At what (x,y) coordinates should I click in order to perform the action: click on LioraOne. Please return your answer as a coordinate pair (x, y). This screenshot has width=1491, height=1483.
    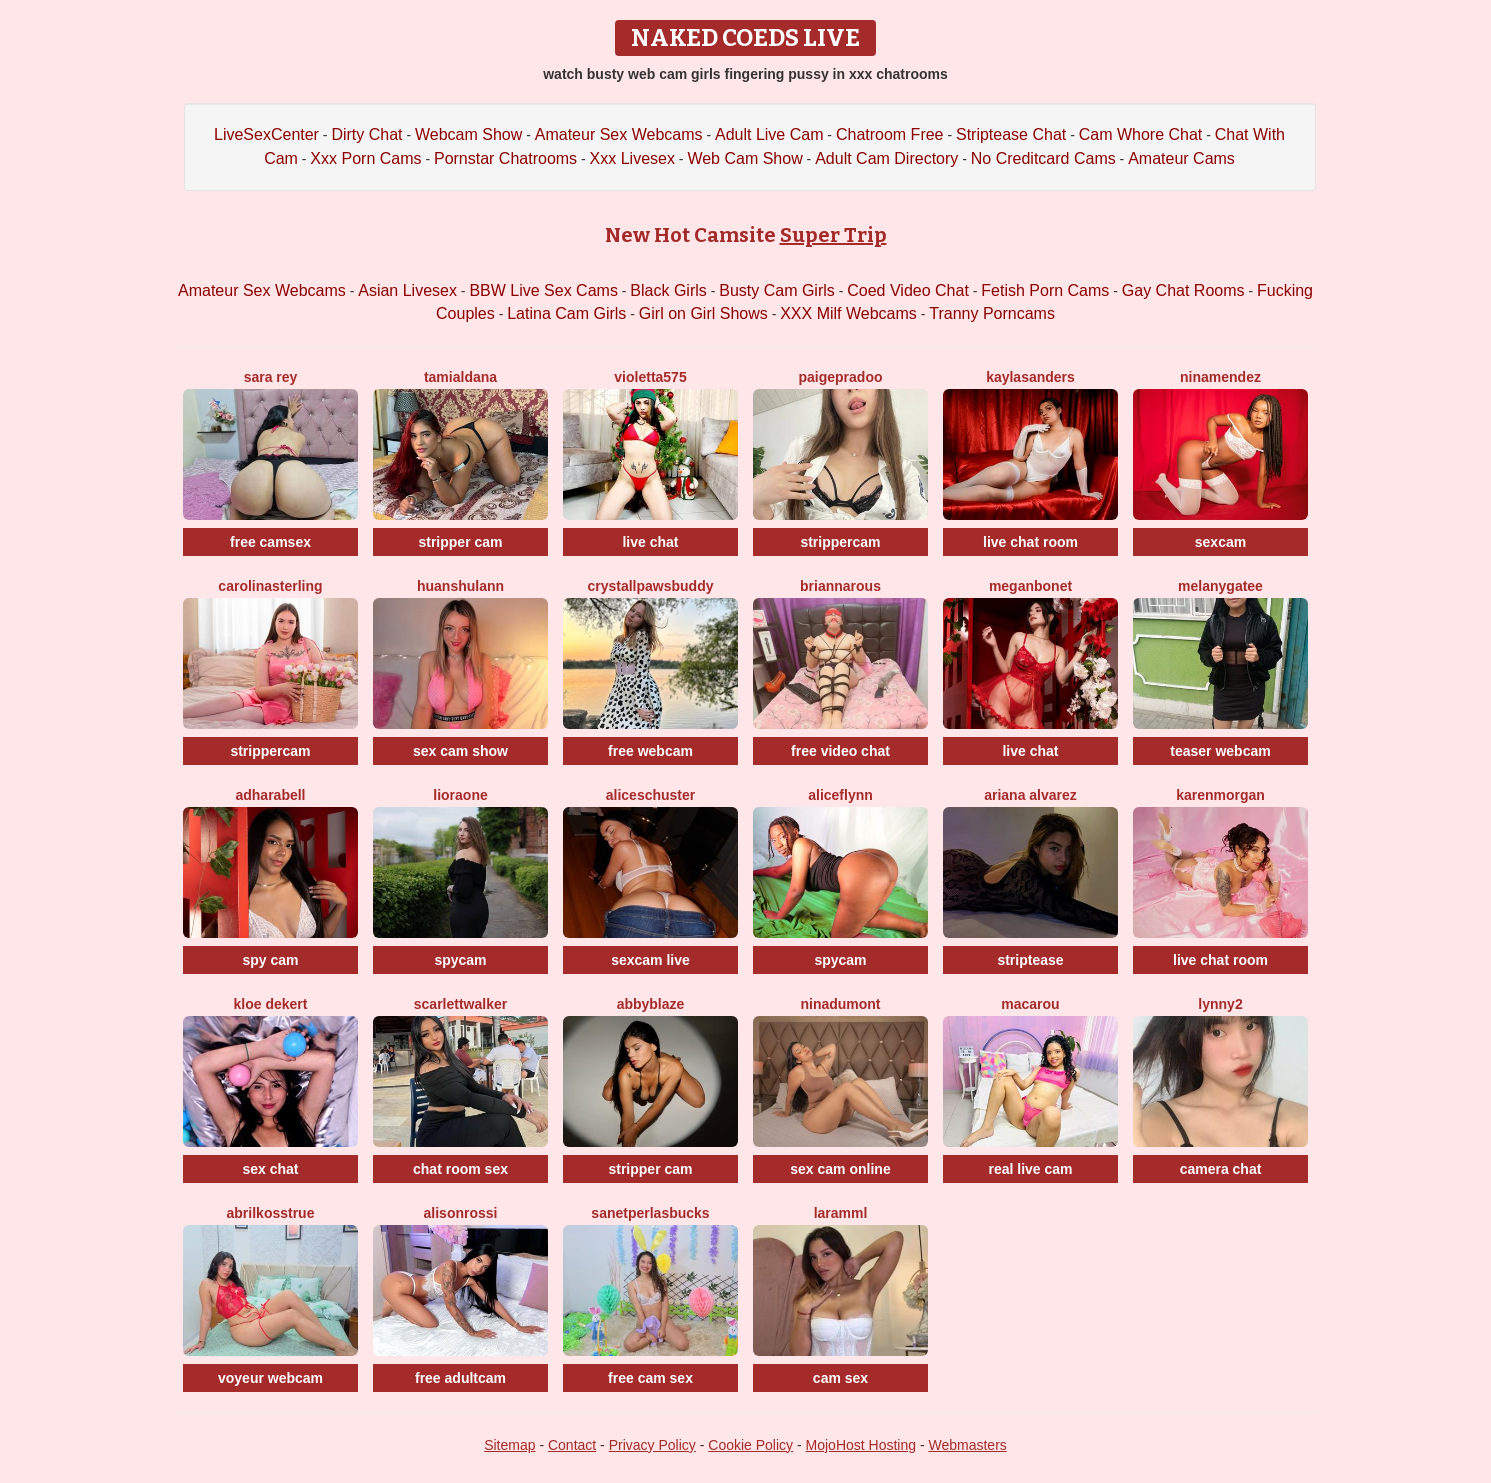
    Looking at the image, I should click on (460, 795).